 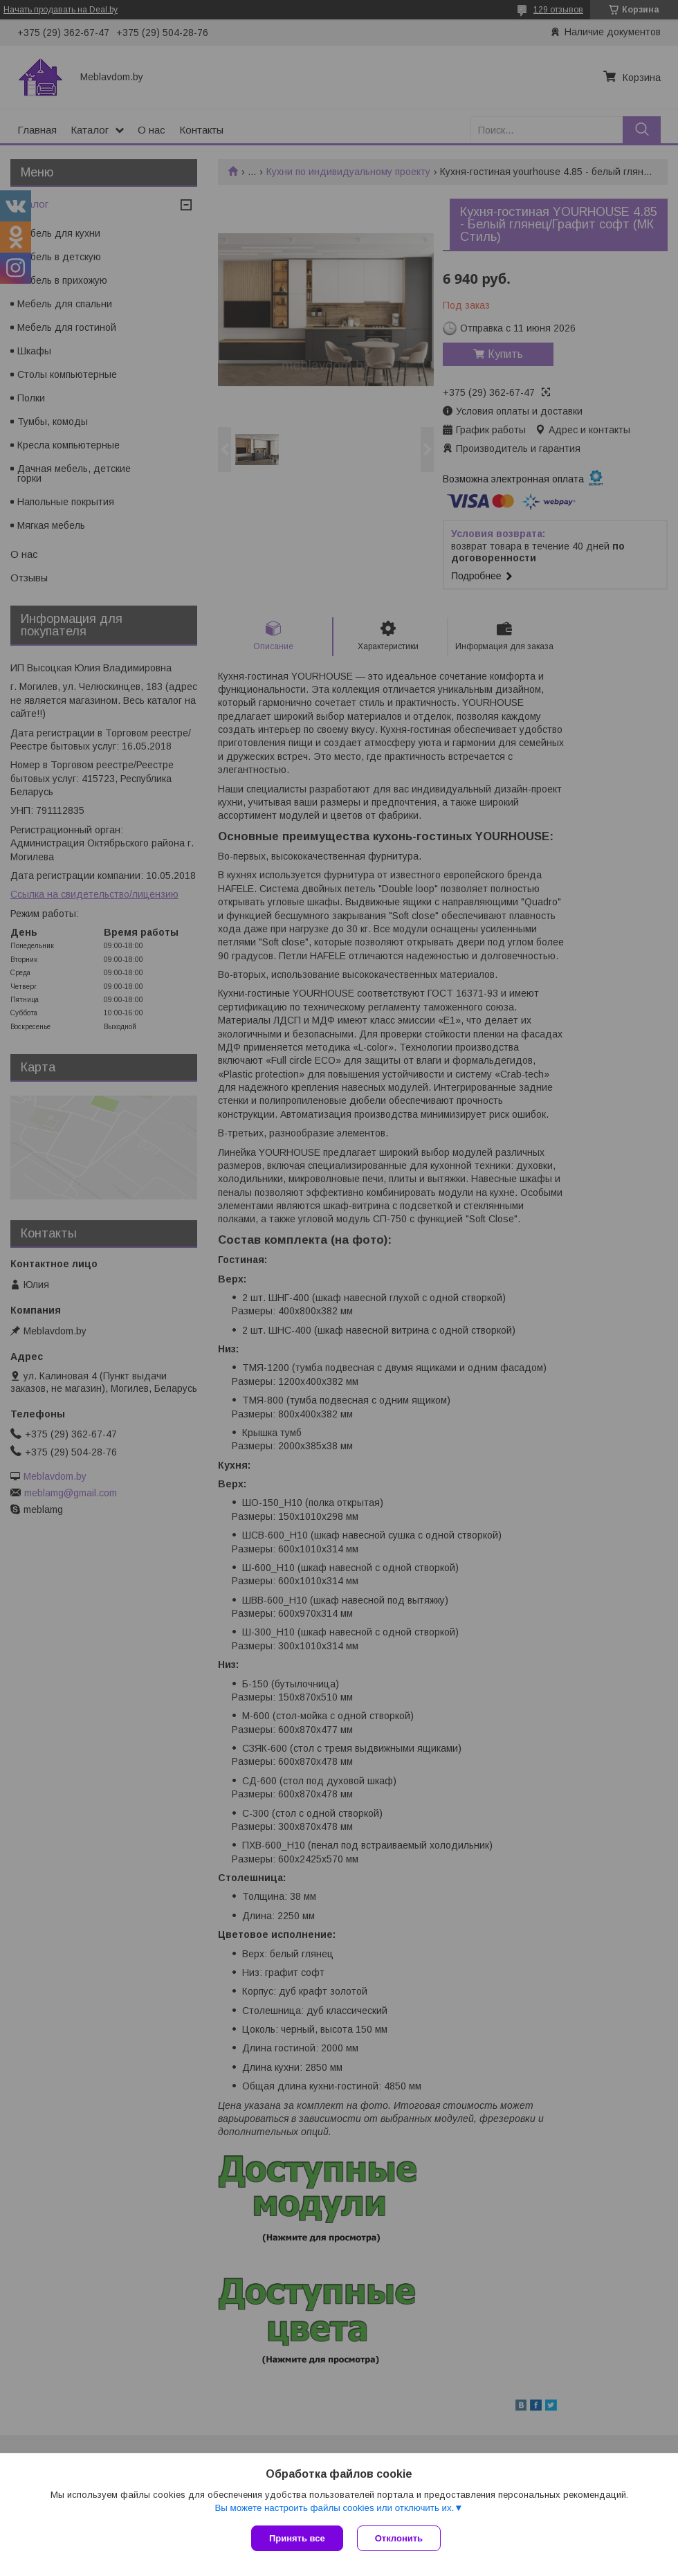 What do you see at coordinates (297, 2538) in the screenshot?
I see `Принять все` at bounding box center [297, 2538].